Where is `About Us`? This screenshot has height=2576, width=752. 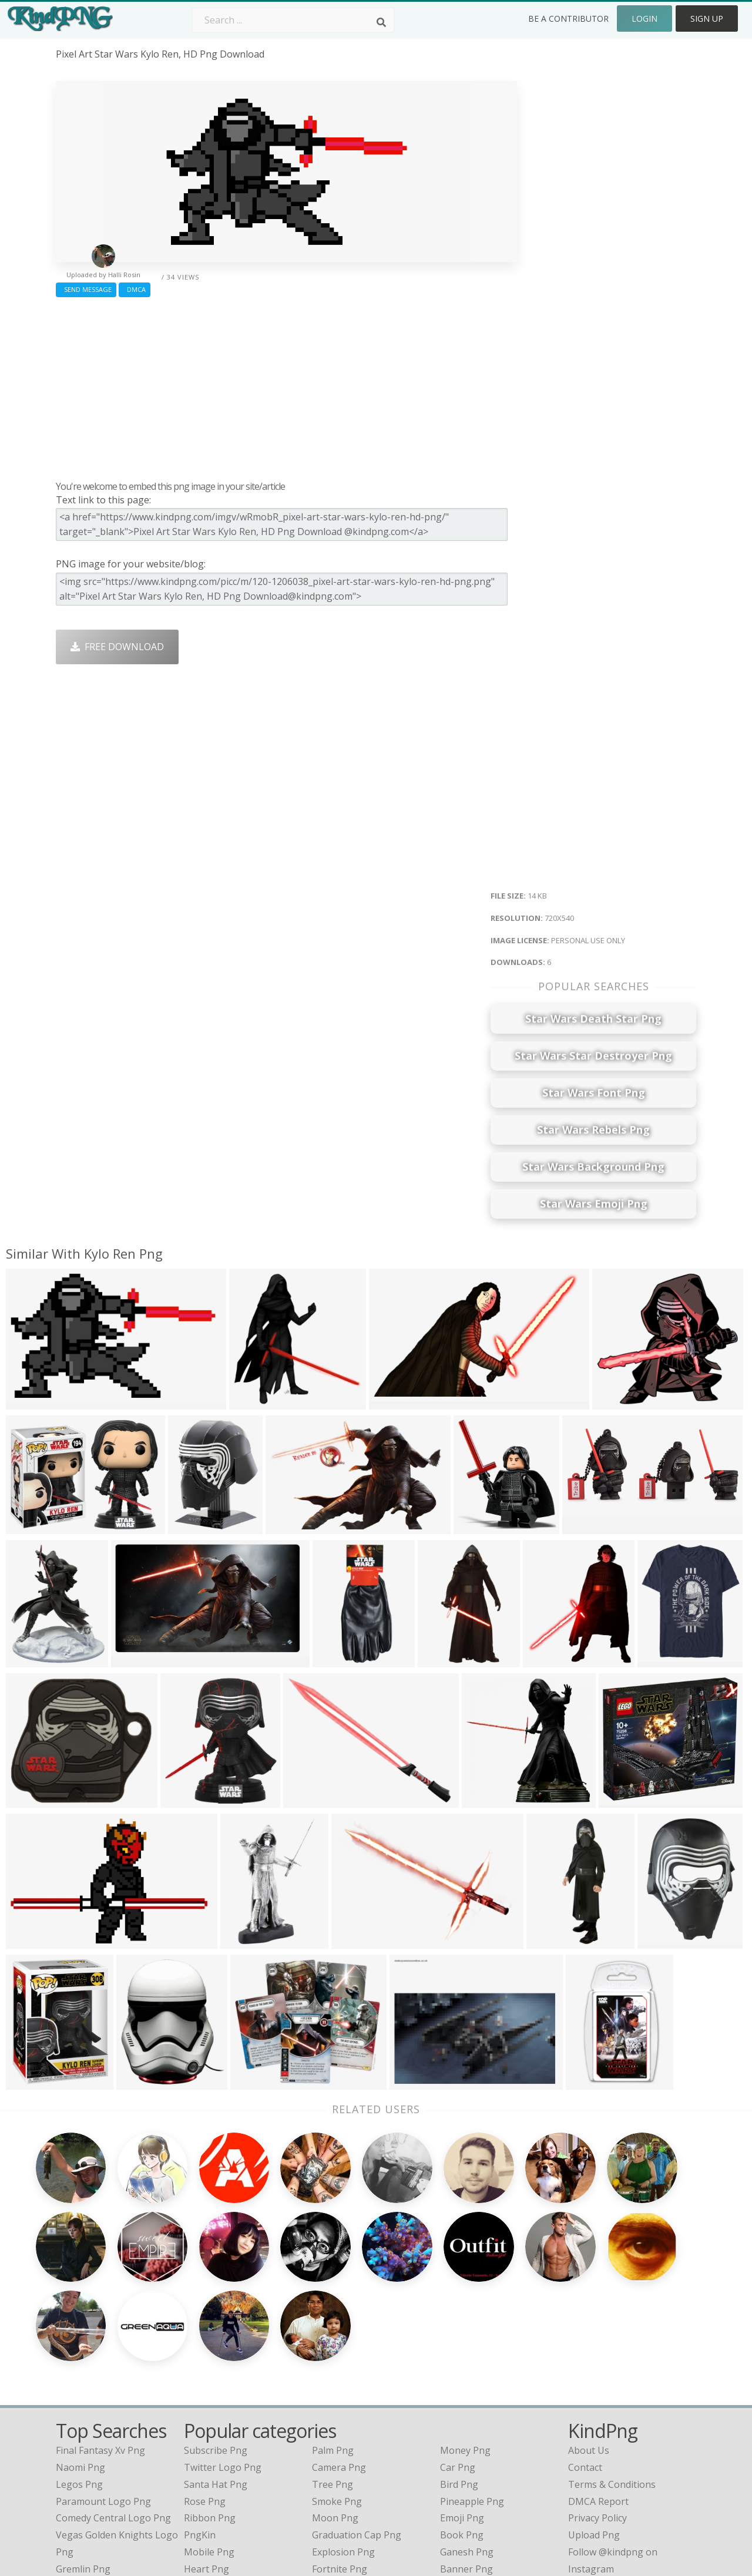
About Us is located at coordinates (588, 2347).